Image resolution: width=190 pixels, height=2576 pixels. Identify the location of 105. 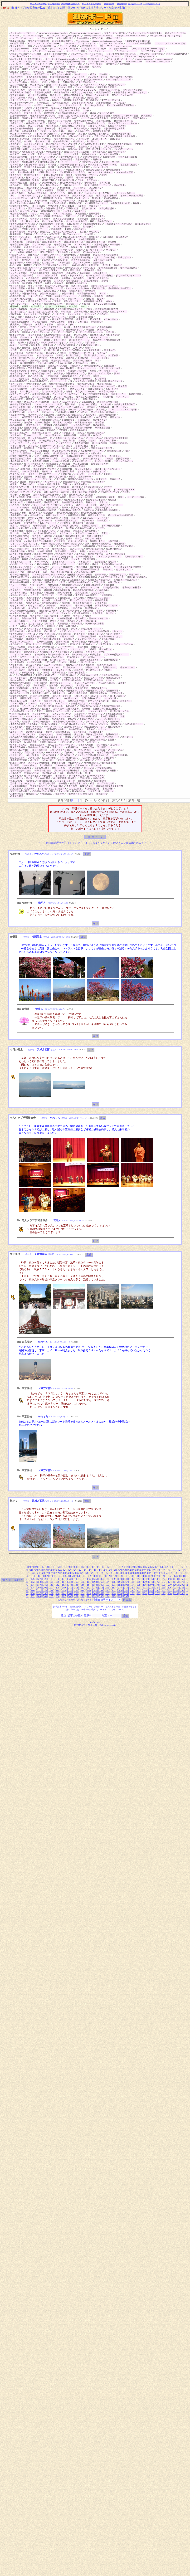
(65, 1576).